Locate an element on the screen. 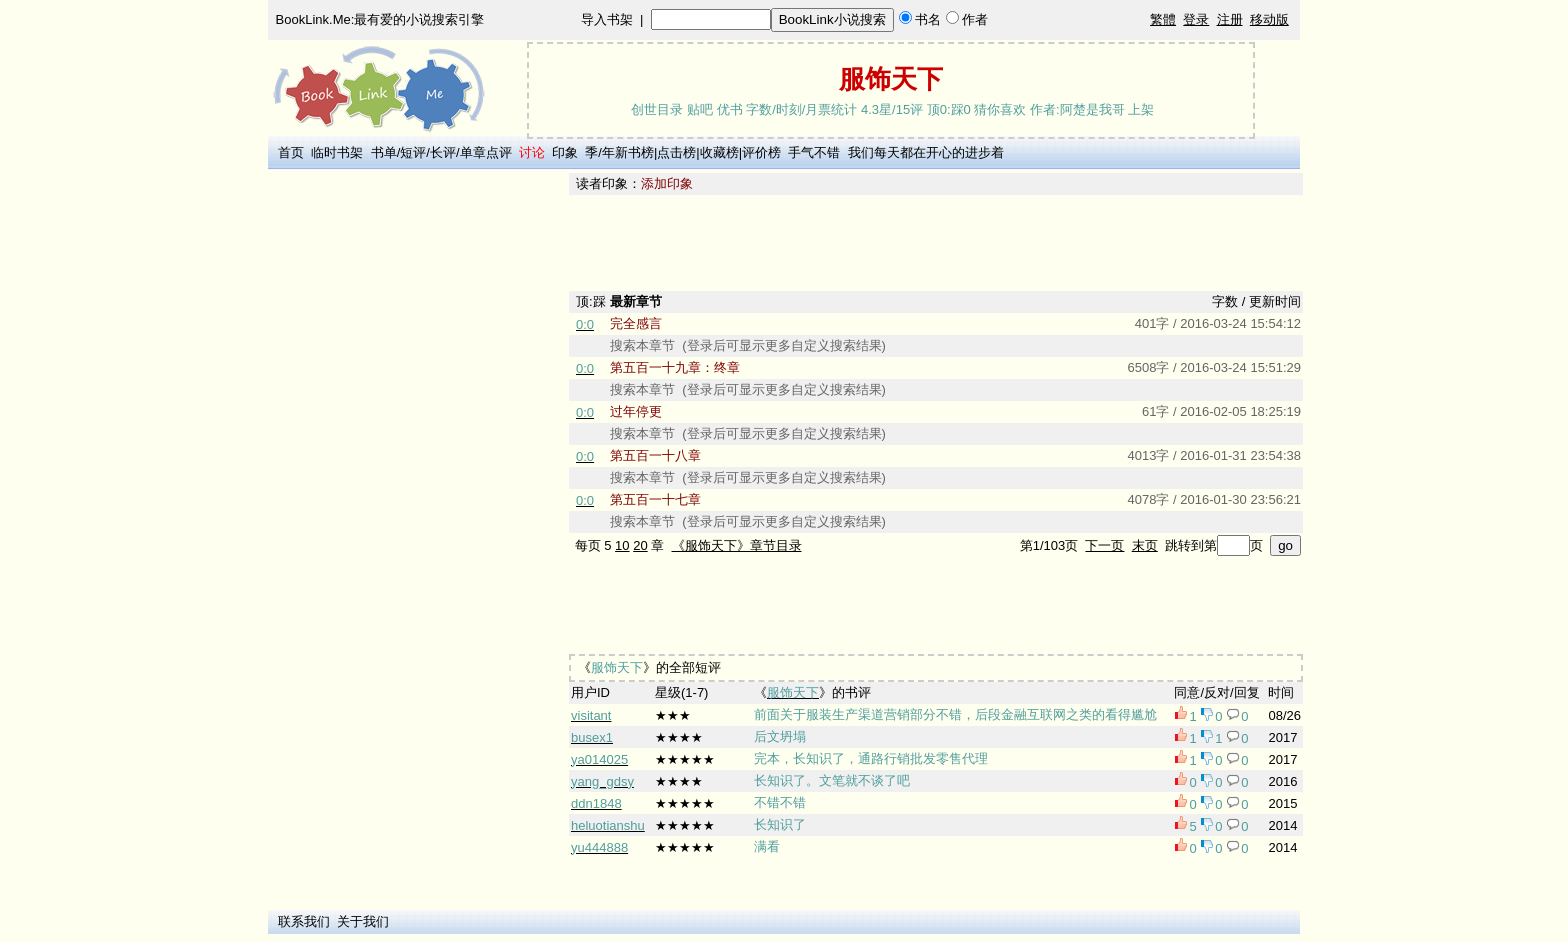 This screenshot has width=1568, height=942. 10 is located at coordinates (622, 545).